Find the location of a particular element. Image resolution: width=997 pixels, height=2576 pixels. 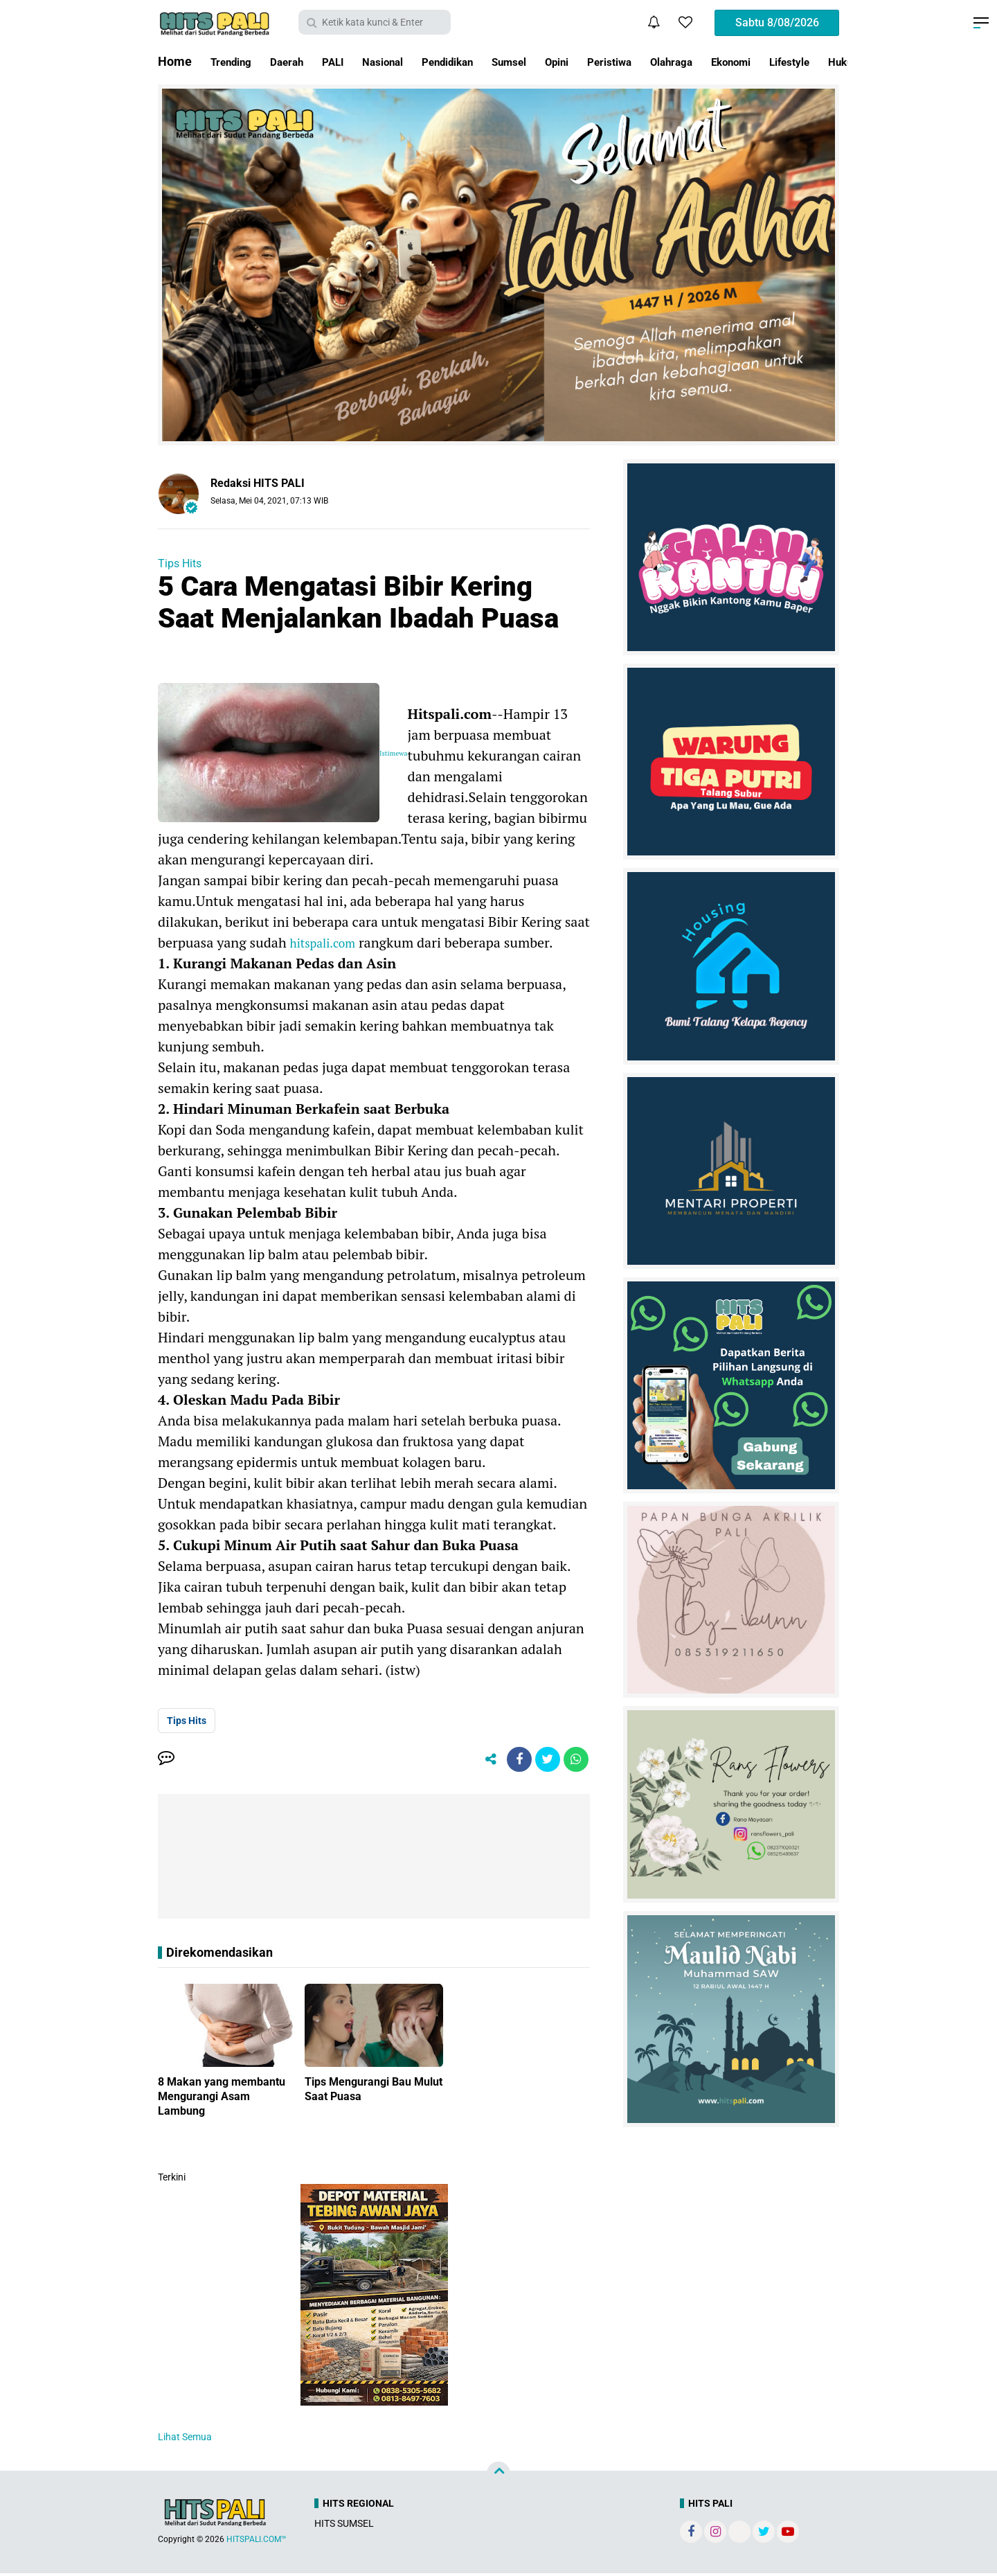

Opini is located at coordinates (610, 61).